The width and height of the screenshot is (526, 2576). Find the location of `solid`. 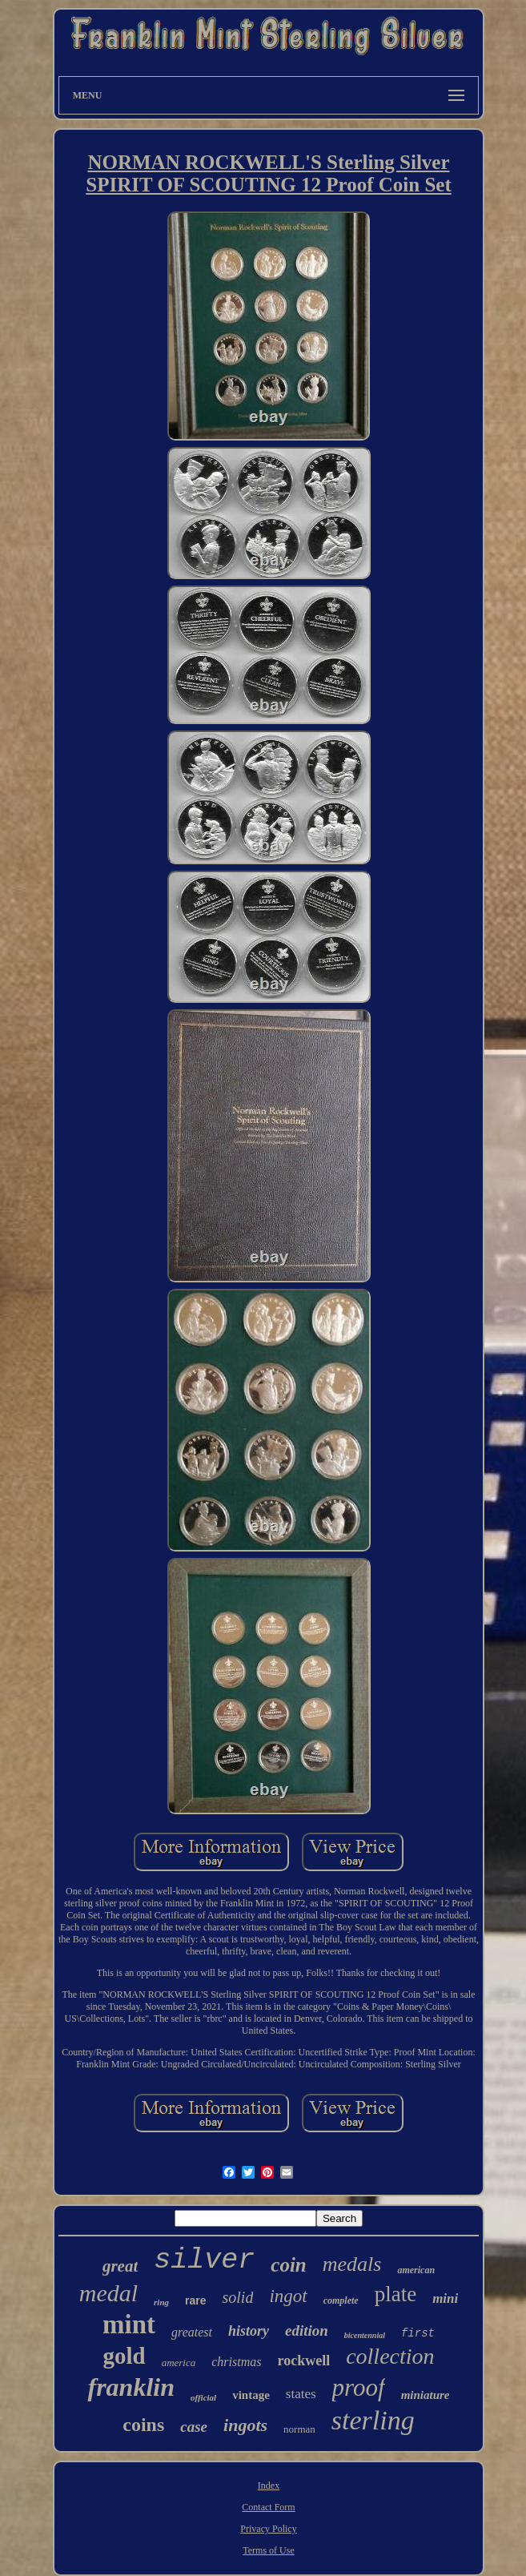

solid is located at coordinates (237, 2297).